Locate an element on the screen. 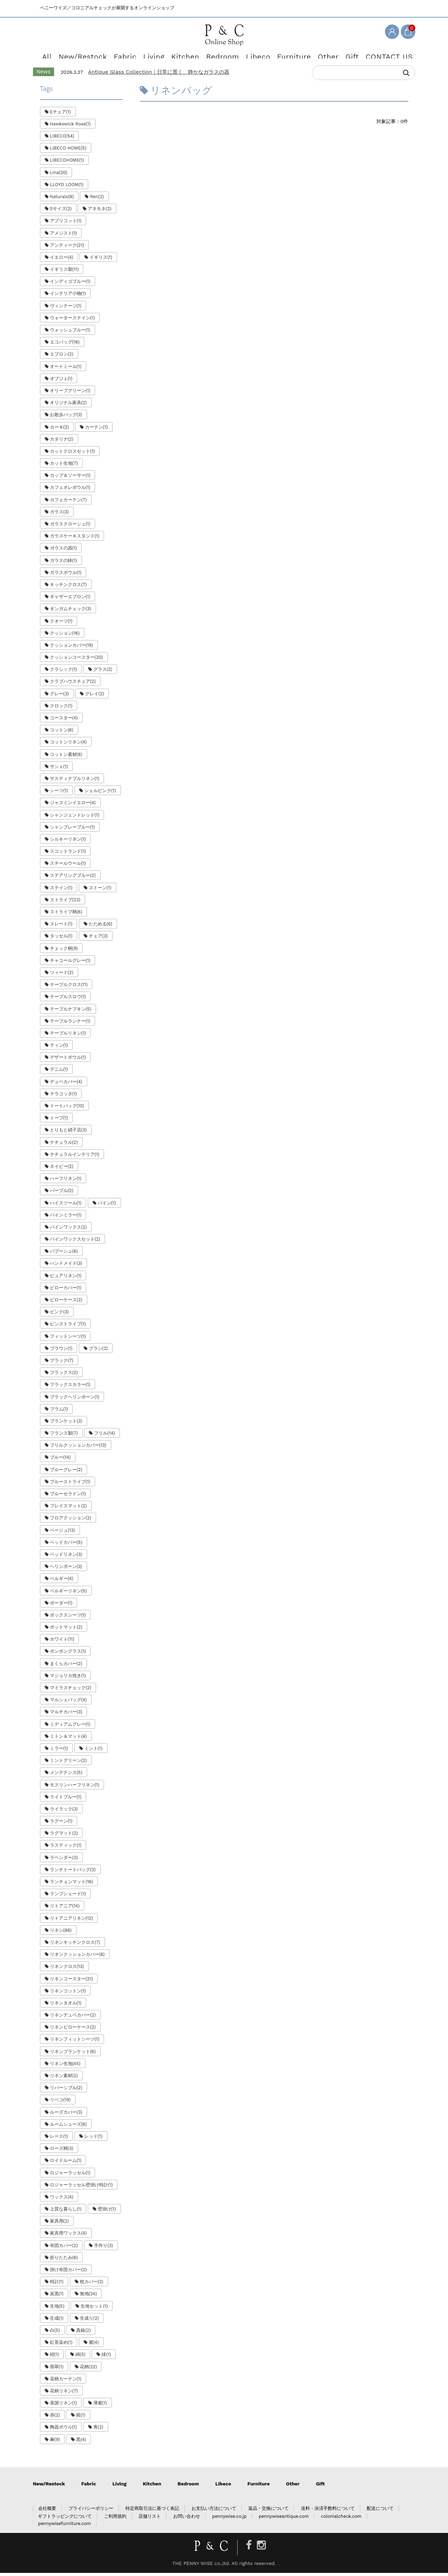 The height and width of the screenshot is (2576, 448). カットクロスセット(1) is located at coordinates (72, 454).